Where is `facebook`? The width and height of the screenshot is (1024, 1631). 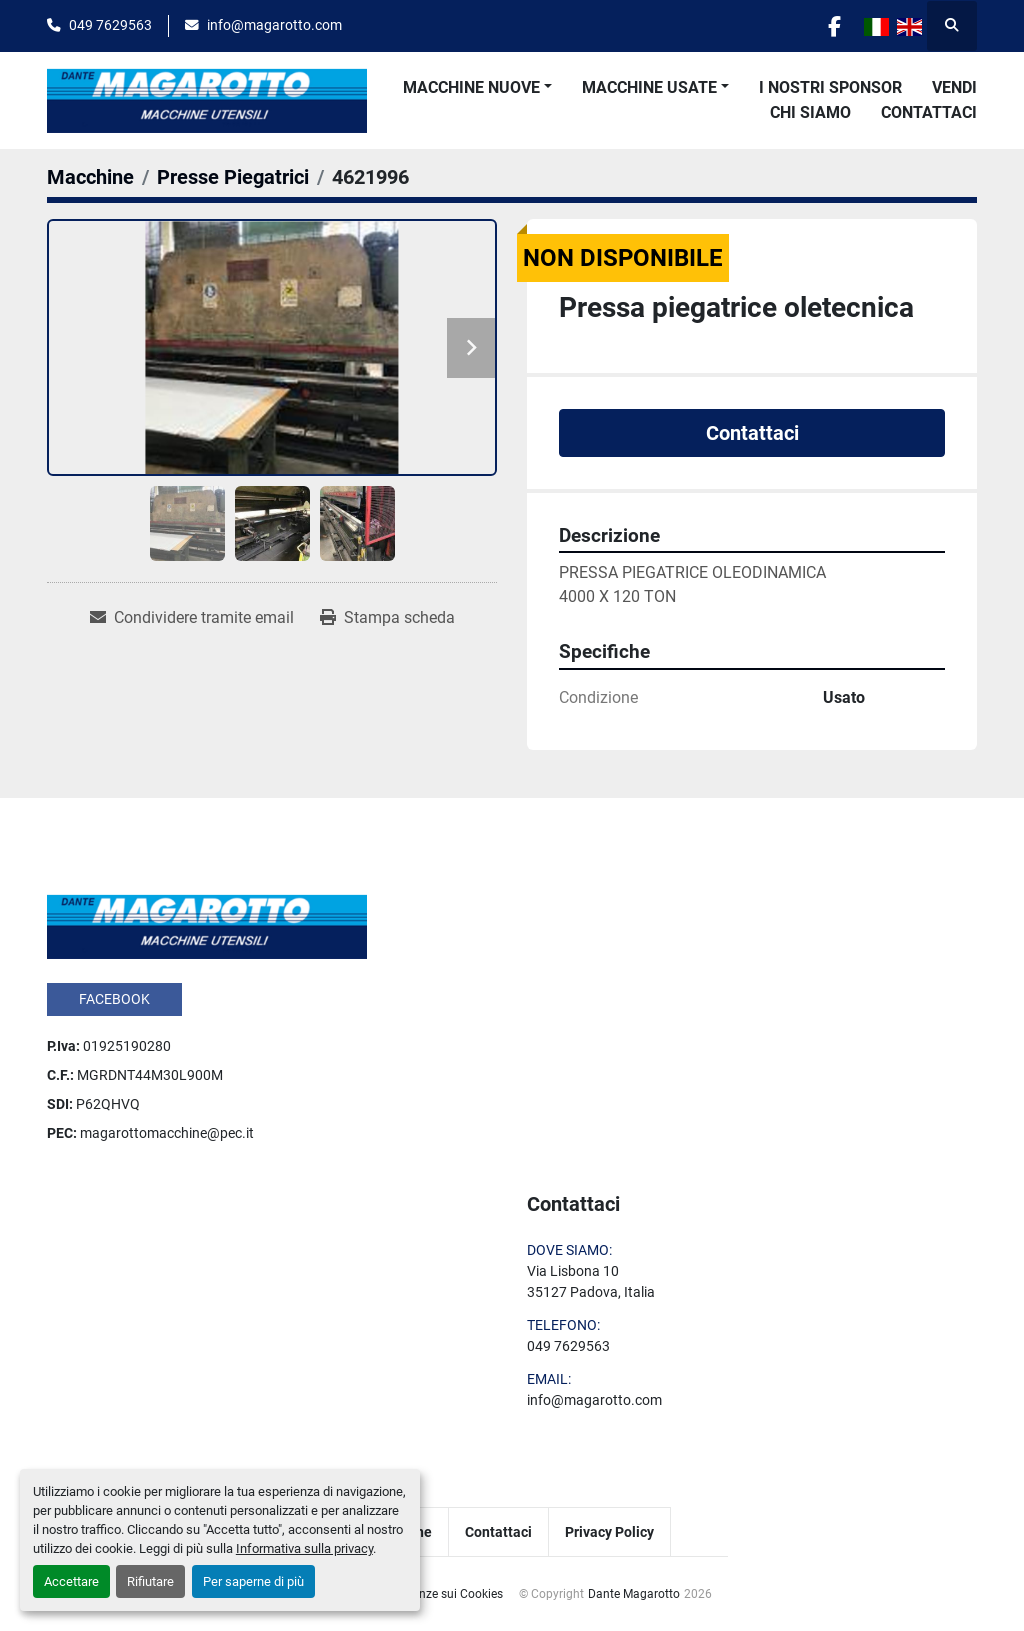 facebook is located at coordinates (114, 999).